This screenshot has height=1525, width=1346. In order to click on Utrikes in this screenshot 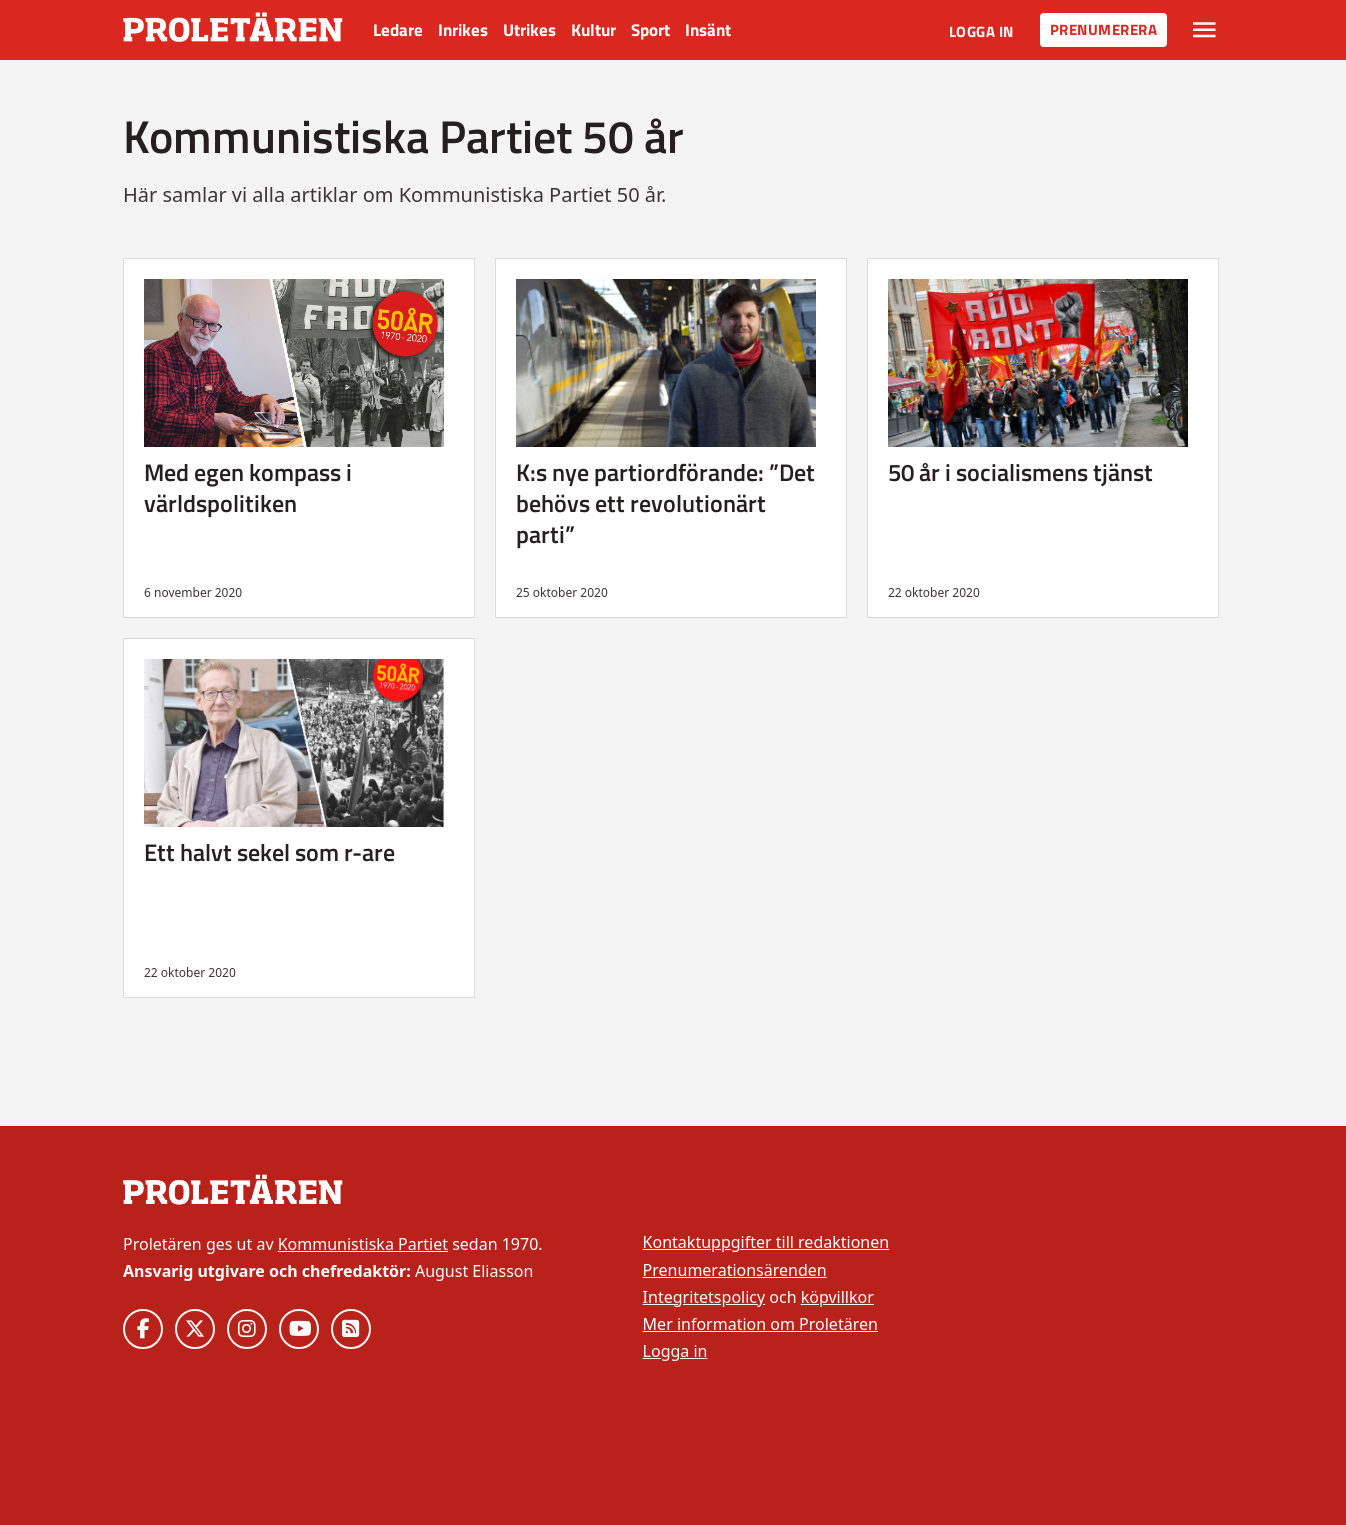, I will do `click(529, 30)`.